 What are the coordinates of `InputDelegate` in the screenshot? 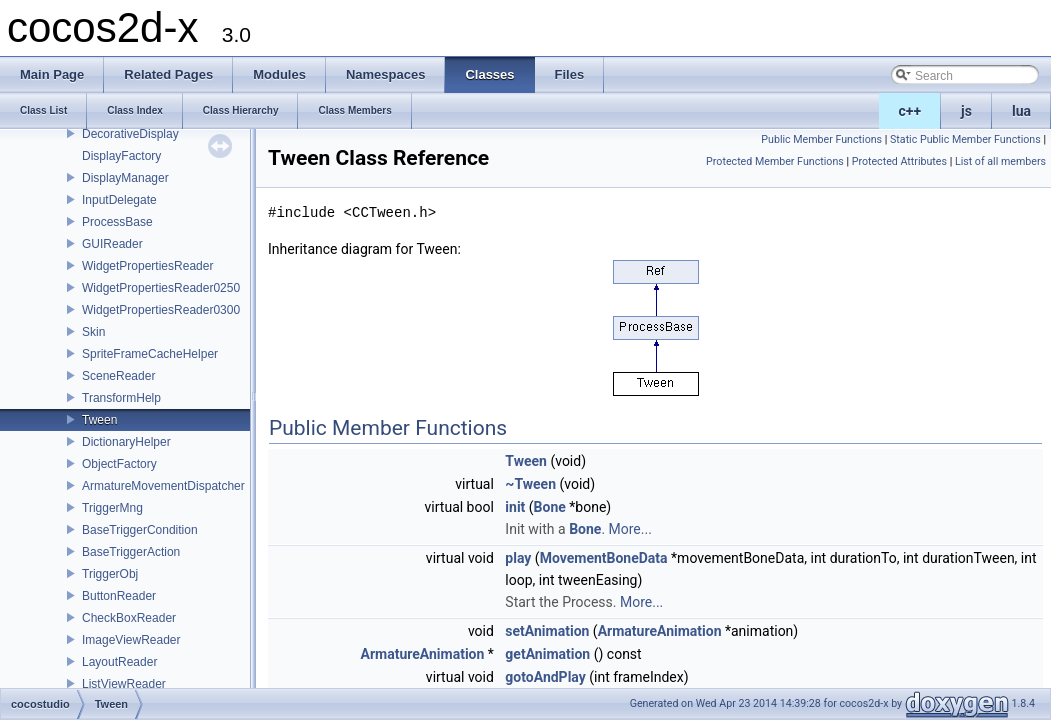 It's located at (119, 200).